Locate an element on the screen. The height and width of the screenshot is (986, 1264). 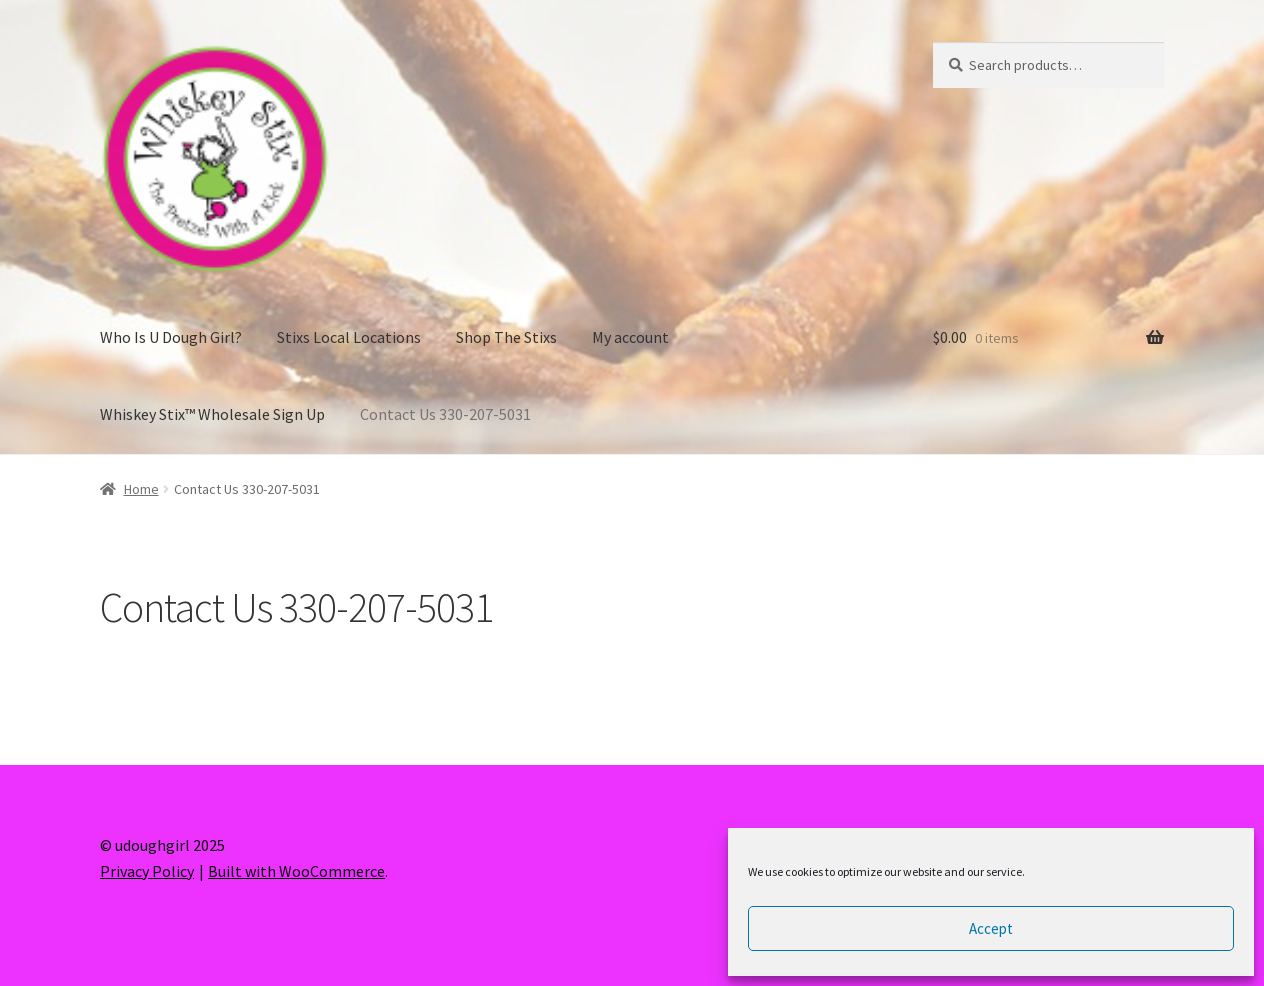
My account is located at coordinates (630, 337).